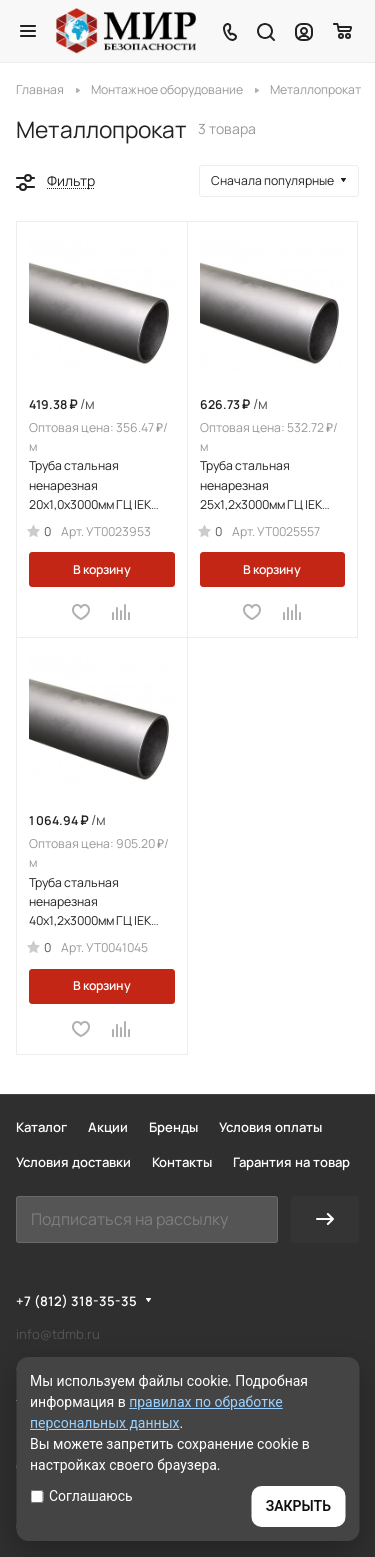 The width and height of the screenshot is (375, 1557). I want to click on Бренды, so click(173, 1127).